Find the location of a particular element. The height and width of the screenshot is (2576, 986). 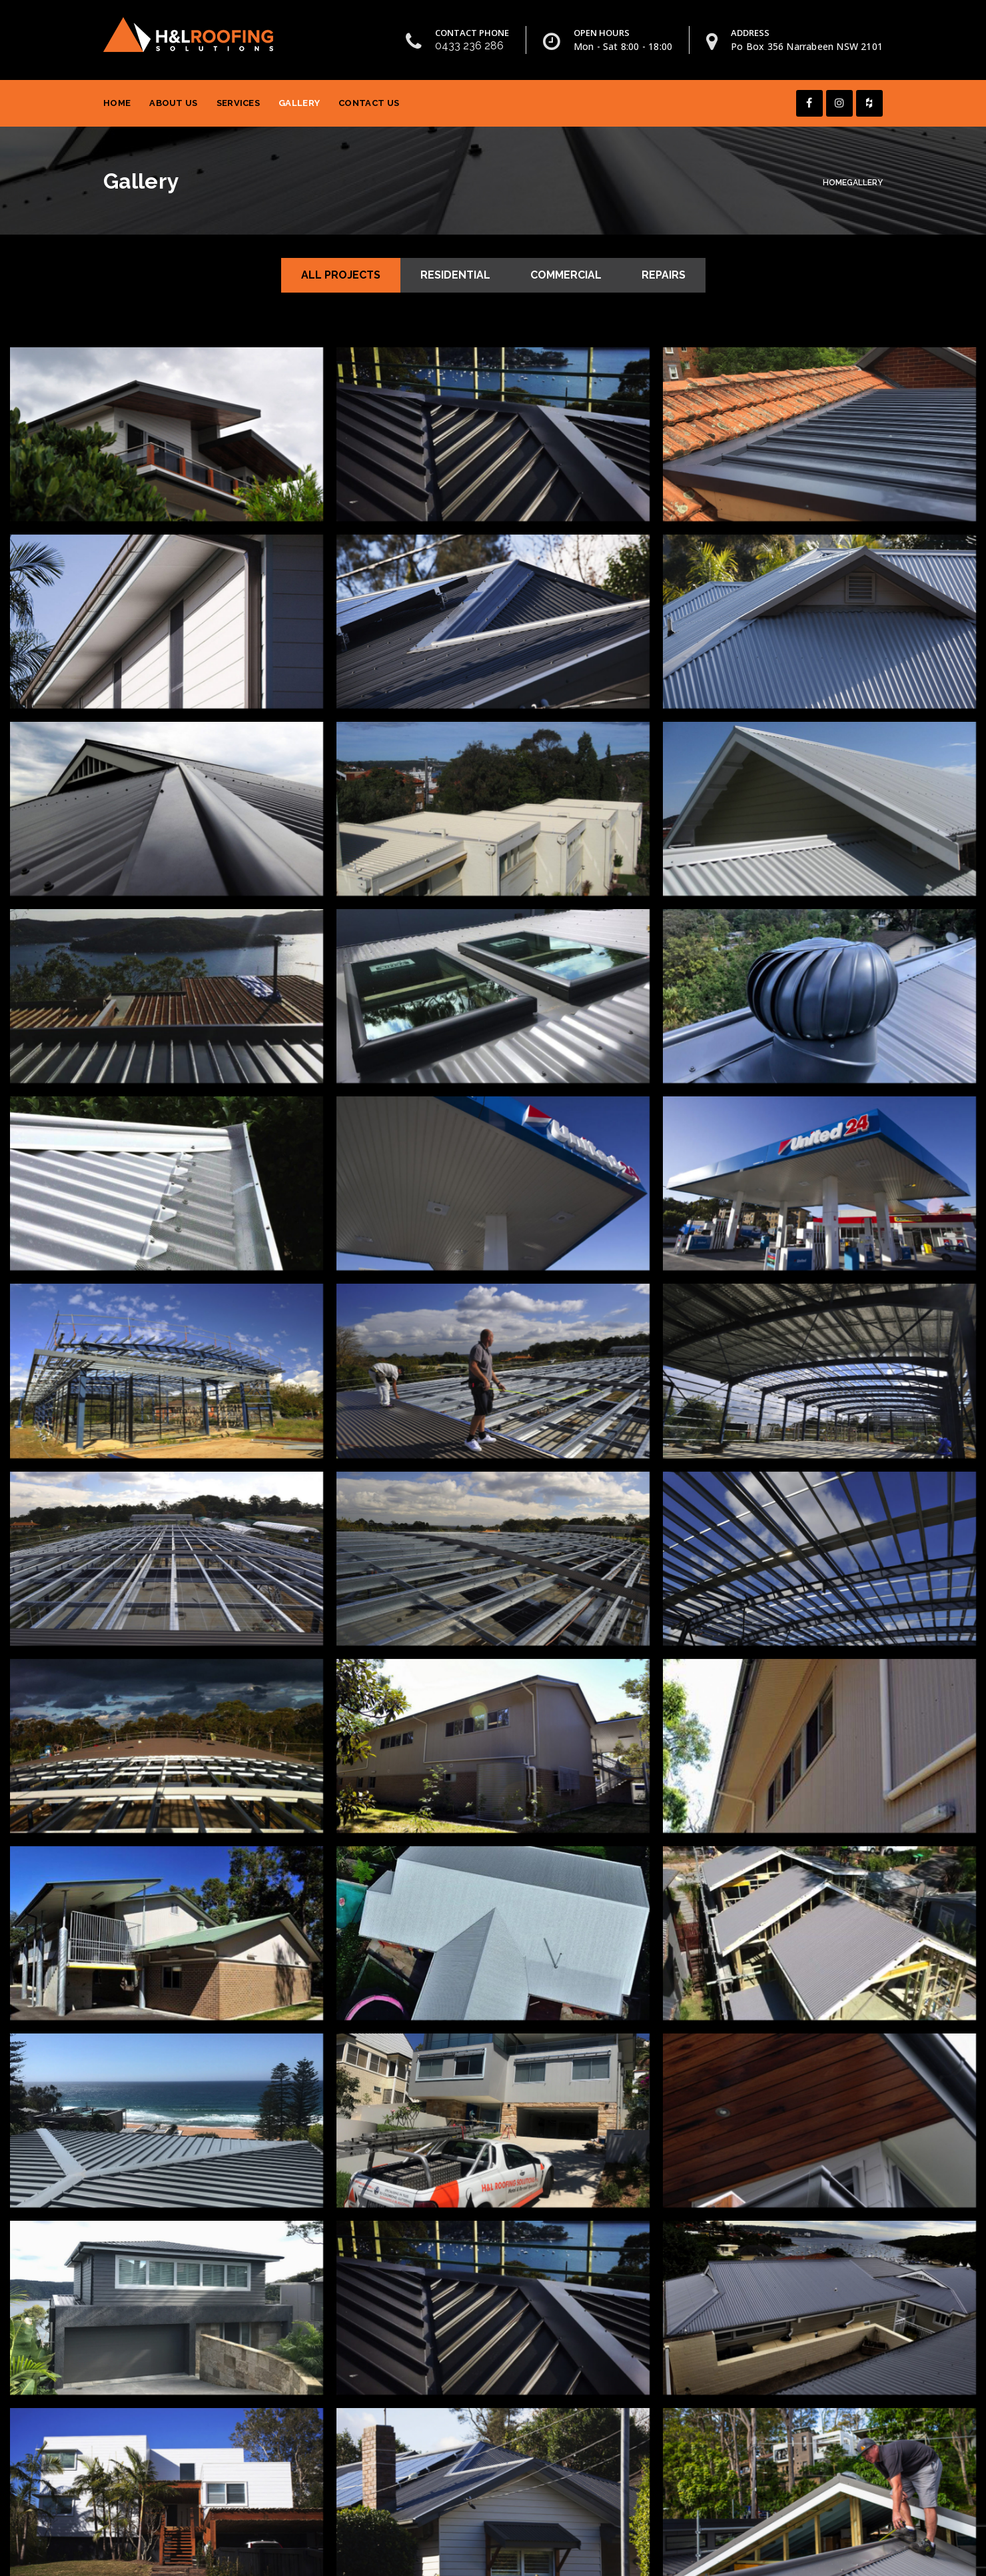

Home is located at coordinates (117, 103).